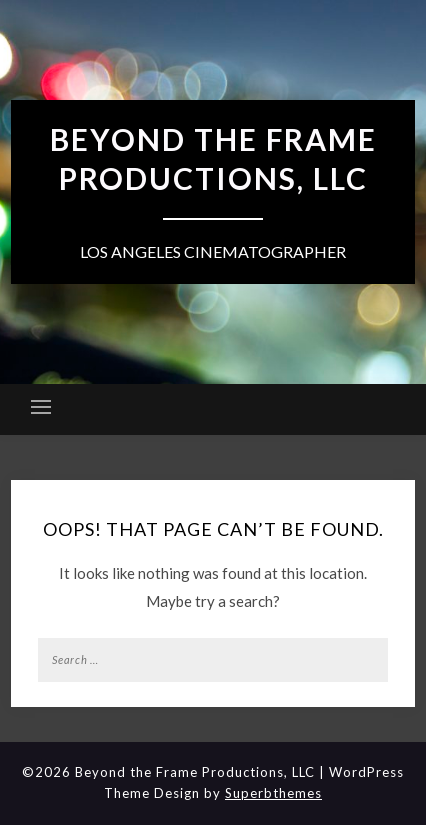 The image size is (426, 825). I want to click on Superbthemes, so click(273, 793).